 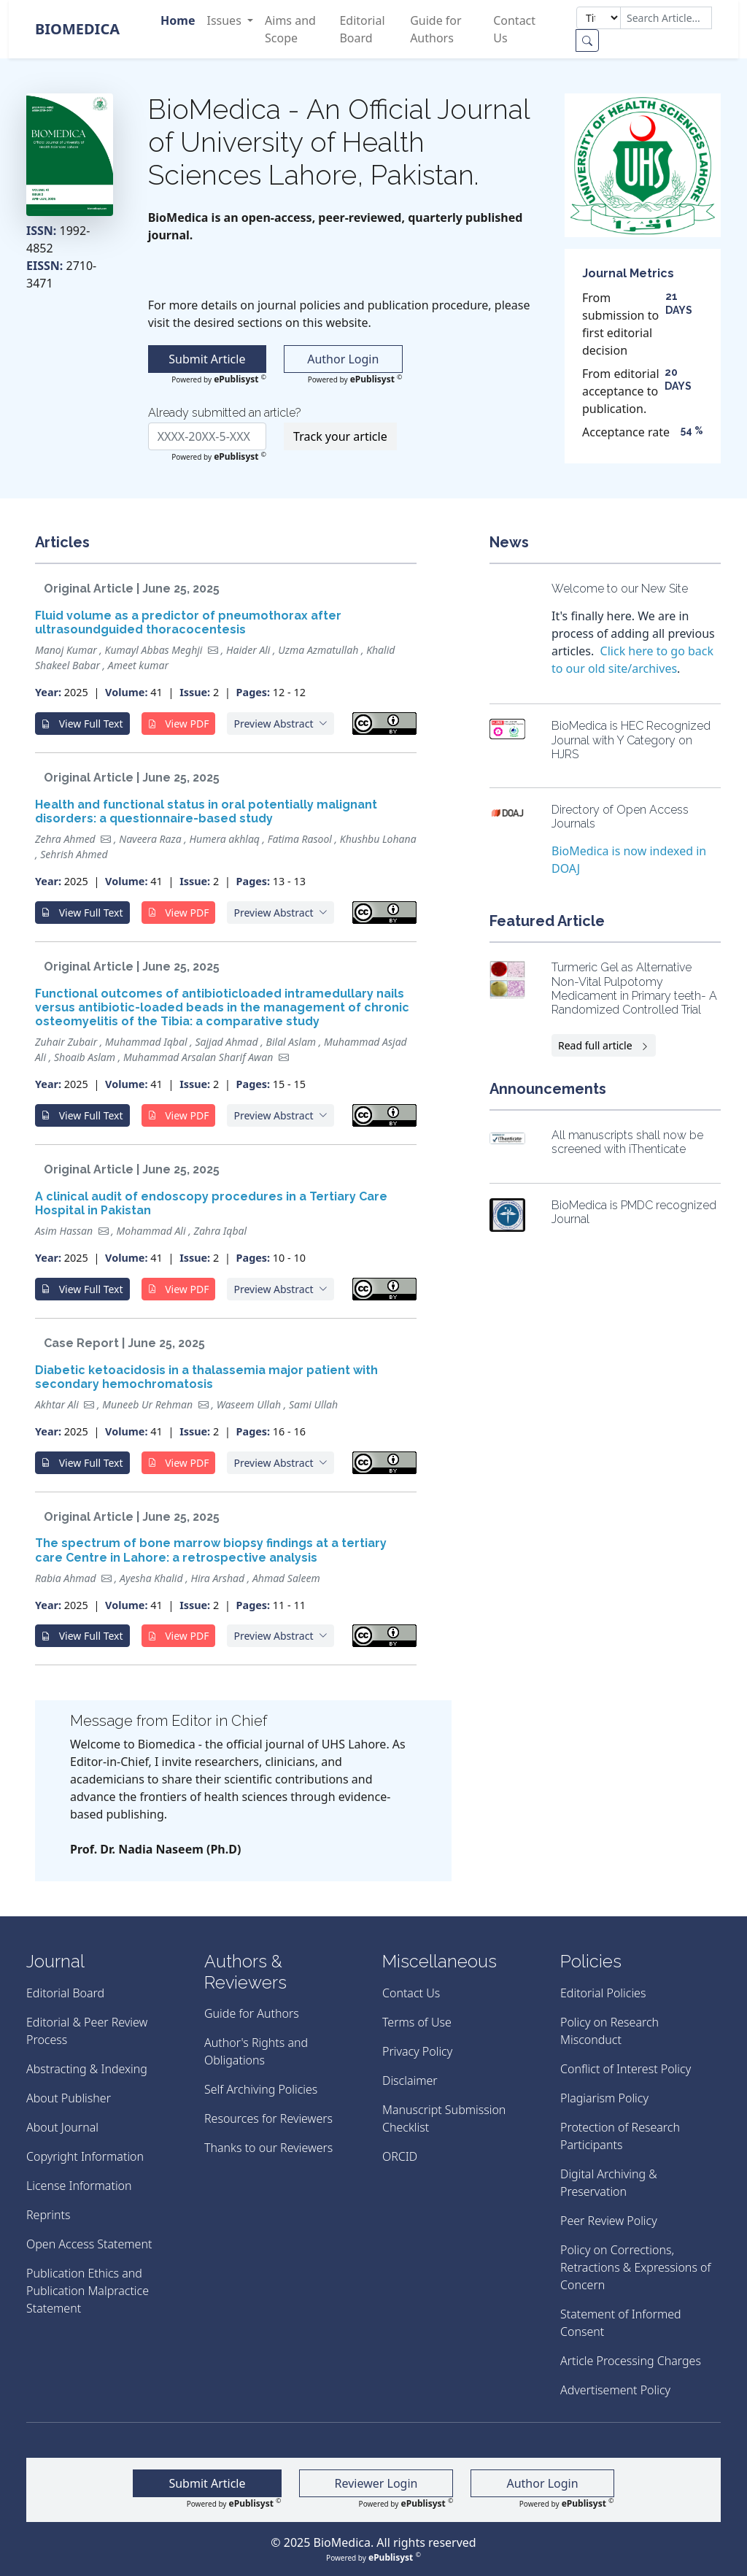 What do you see at coordinates (410, 2080) in the screenshot?
I see `Disclaimer` at bounding box center [410, 2080].